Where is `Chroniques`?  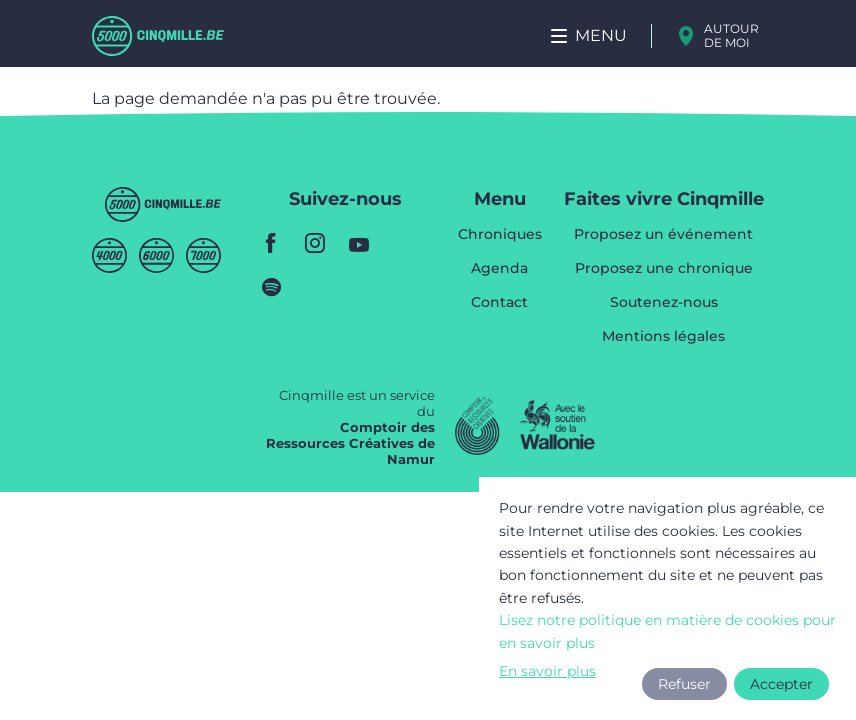 Chroniques is located at coordinates (500, 235).